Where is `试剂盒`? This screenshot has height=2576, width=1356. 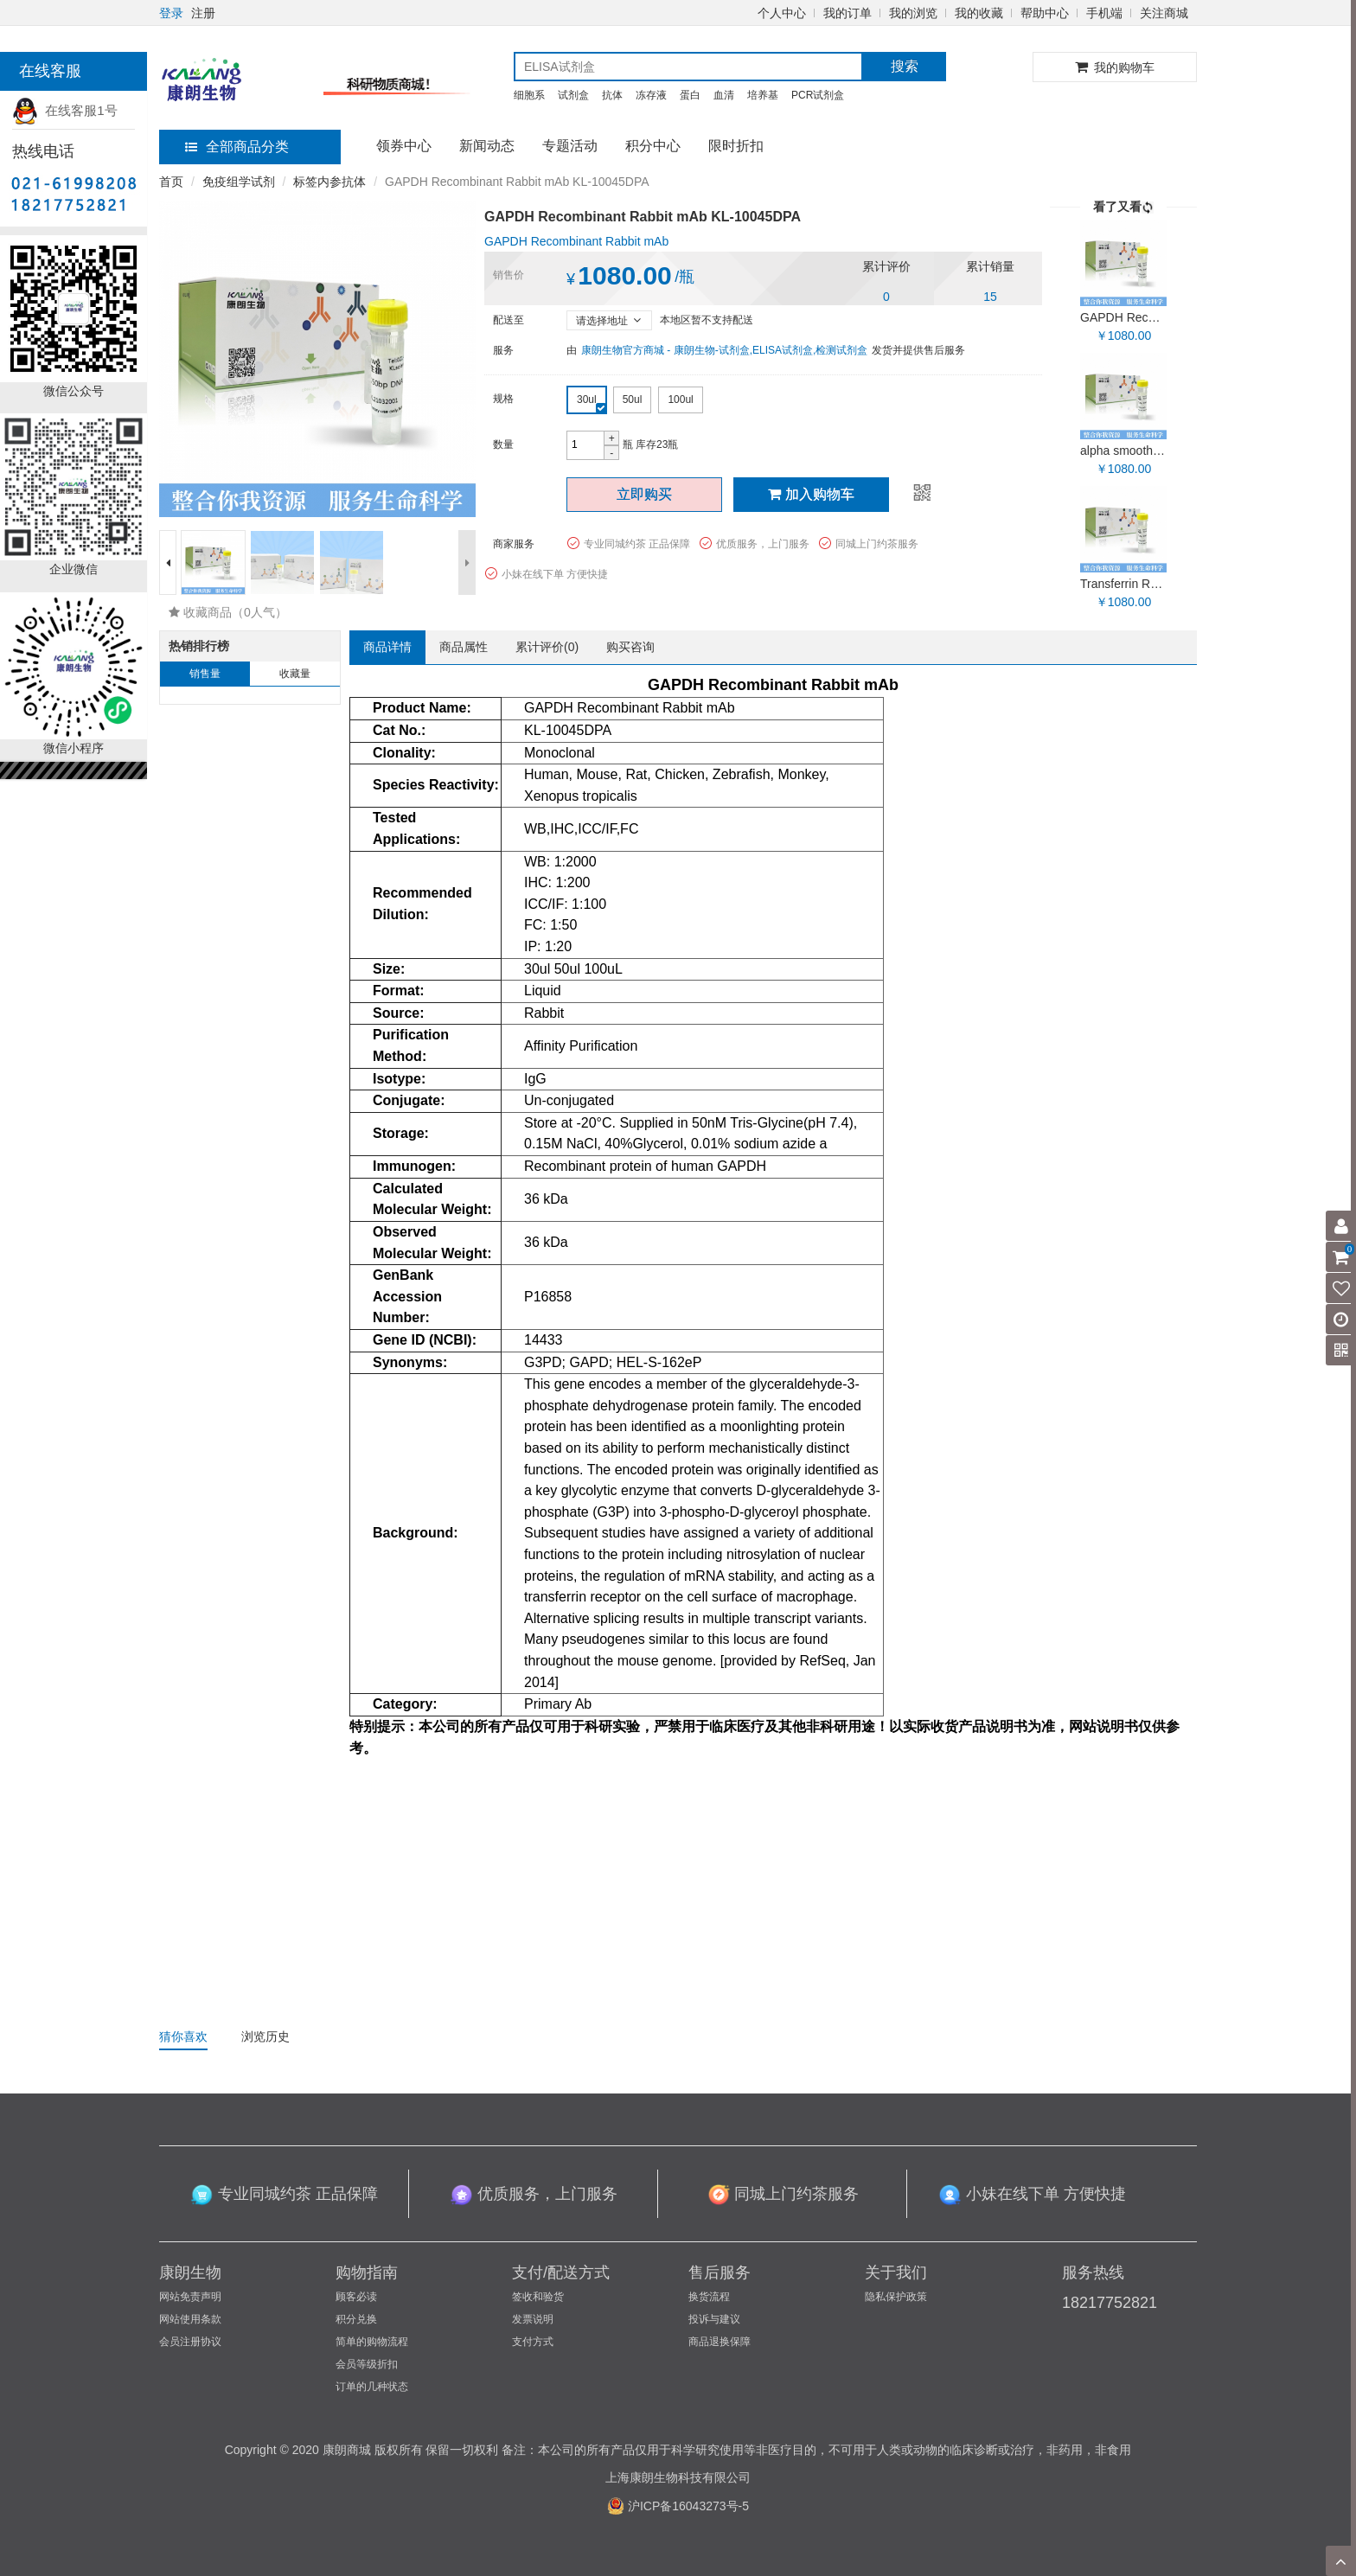
试剂盒 is located at coordinates (573, 95).